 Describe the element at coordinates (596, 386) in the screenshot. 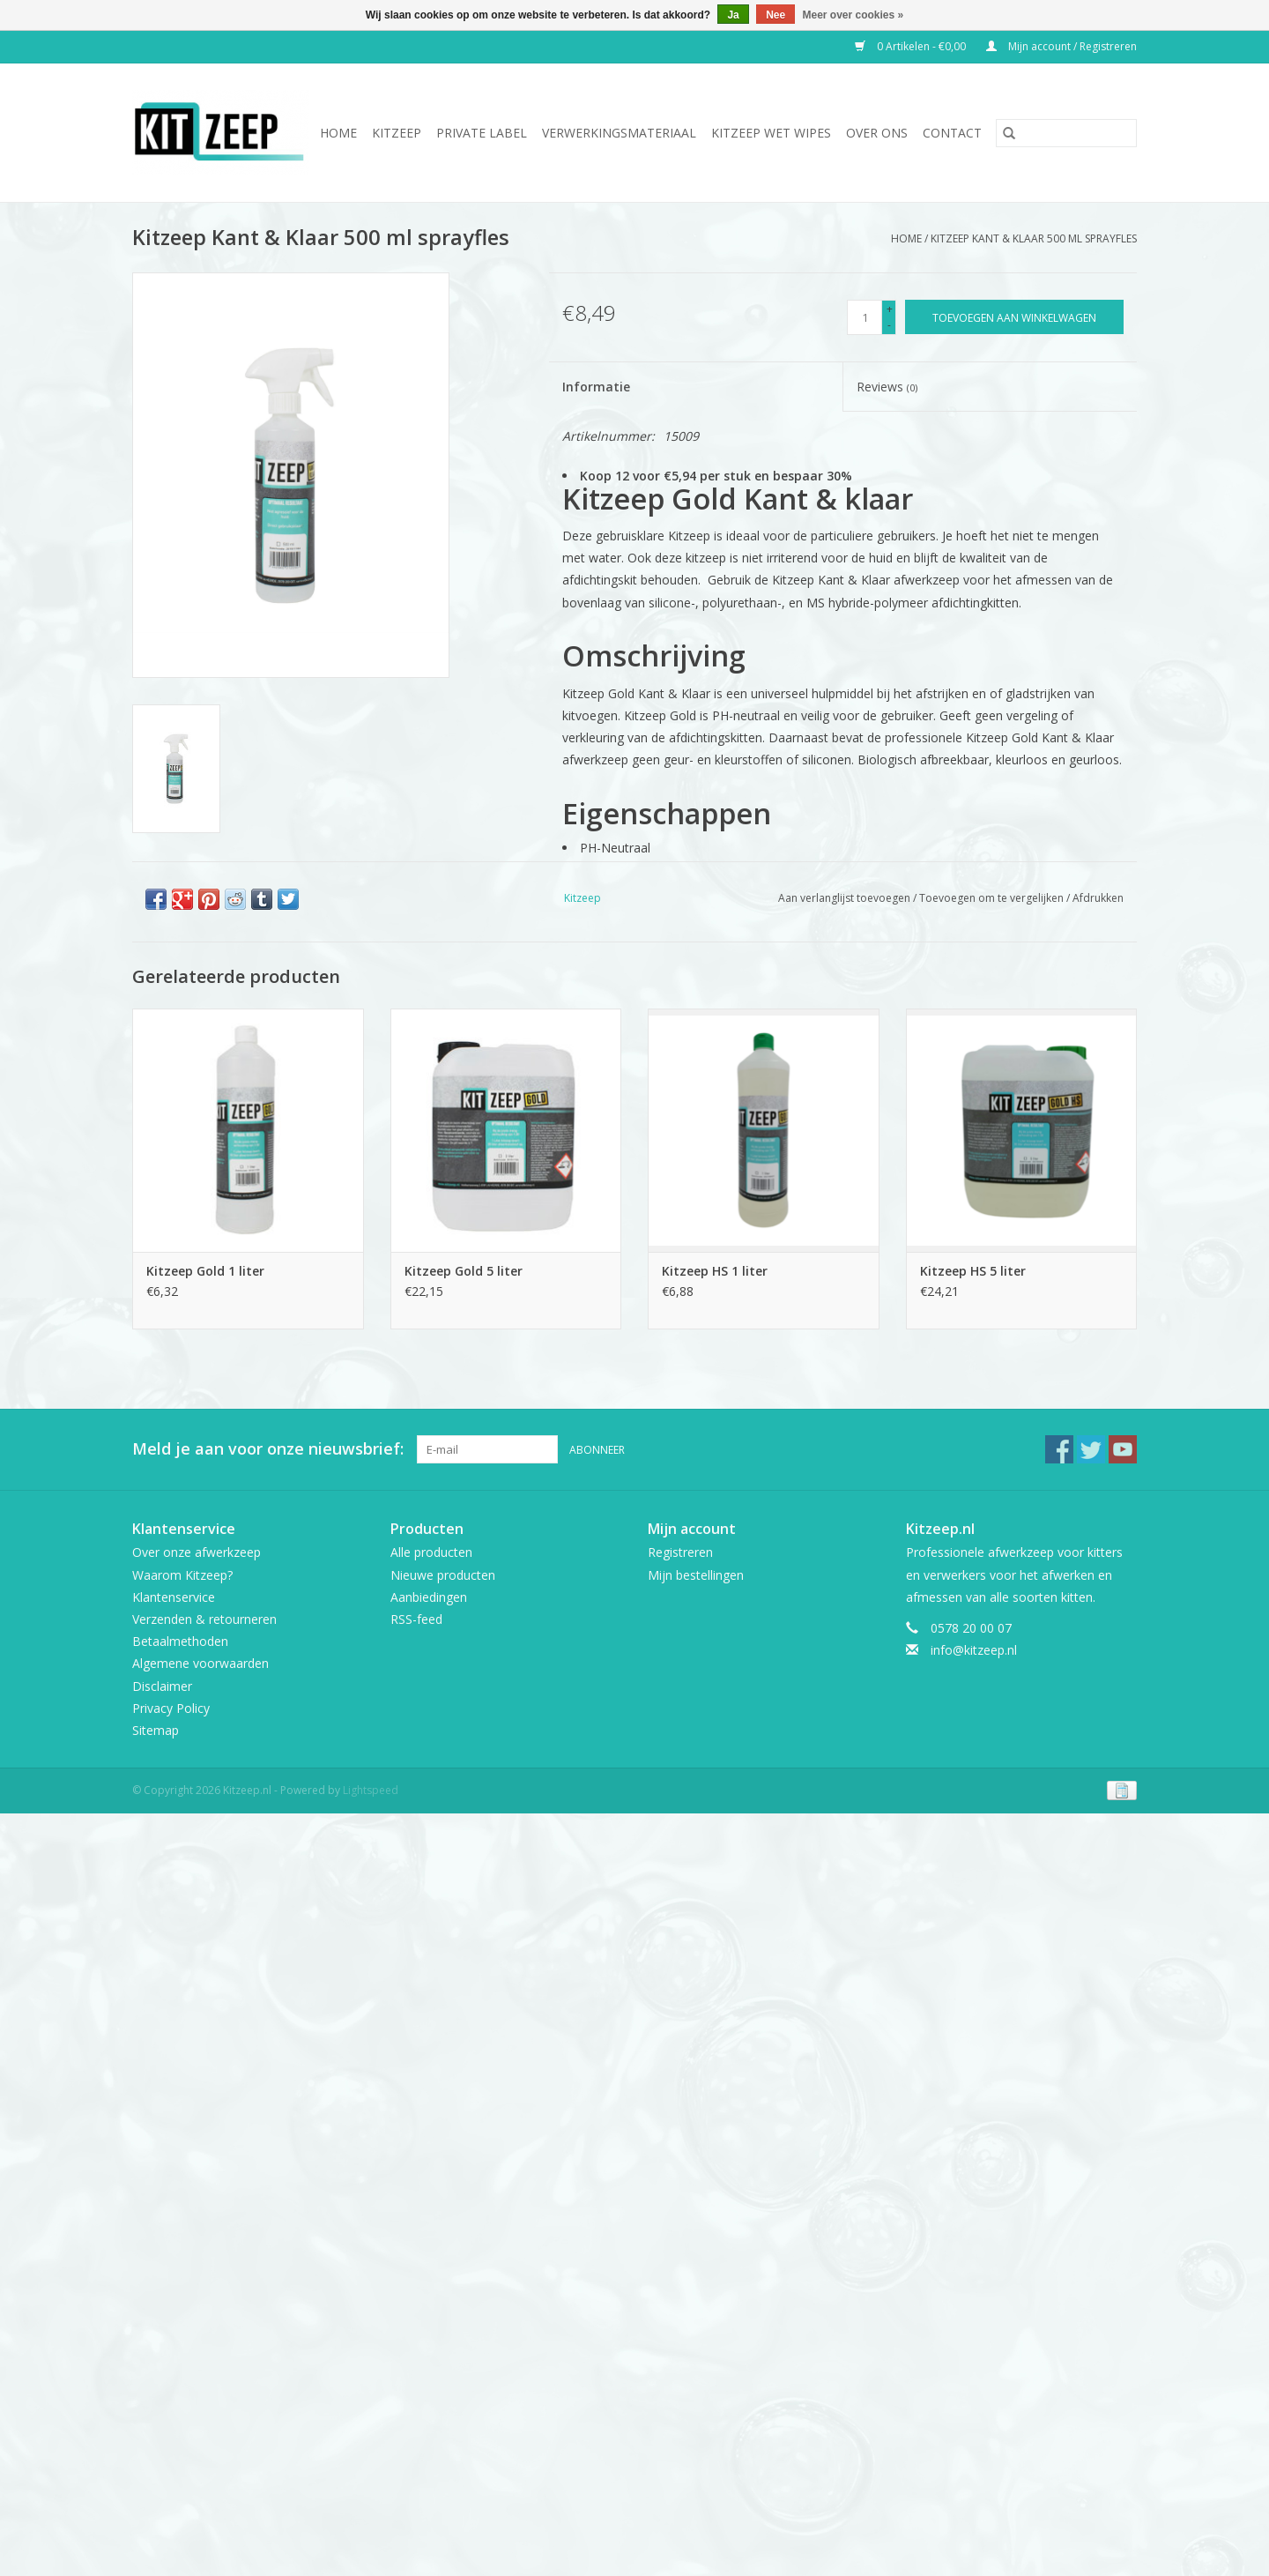

I see `Informatie` at that location.